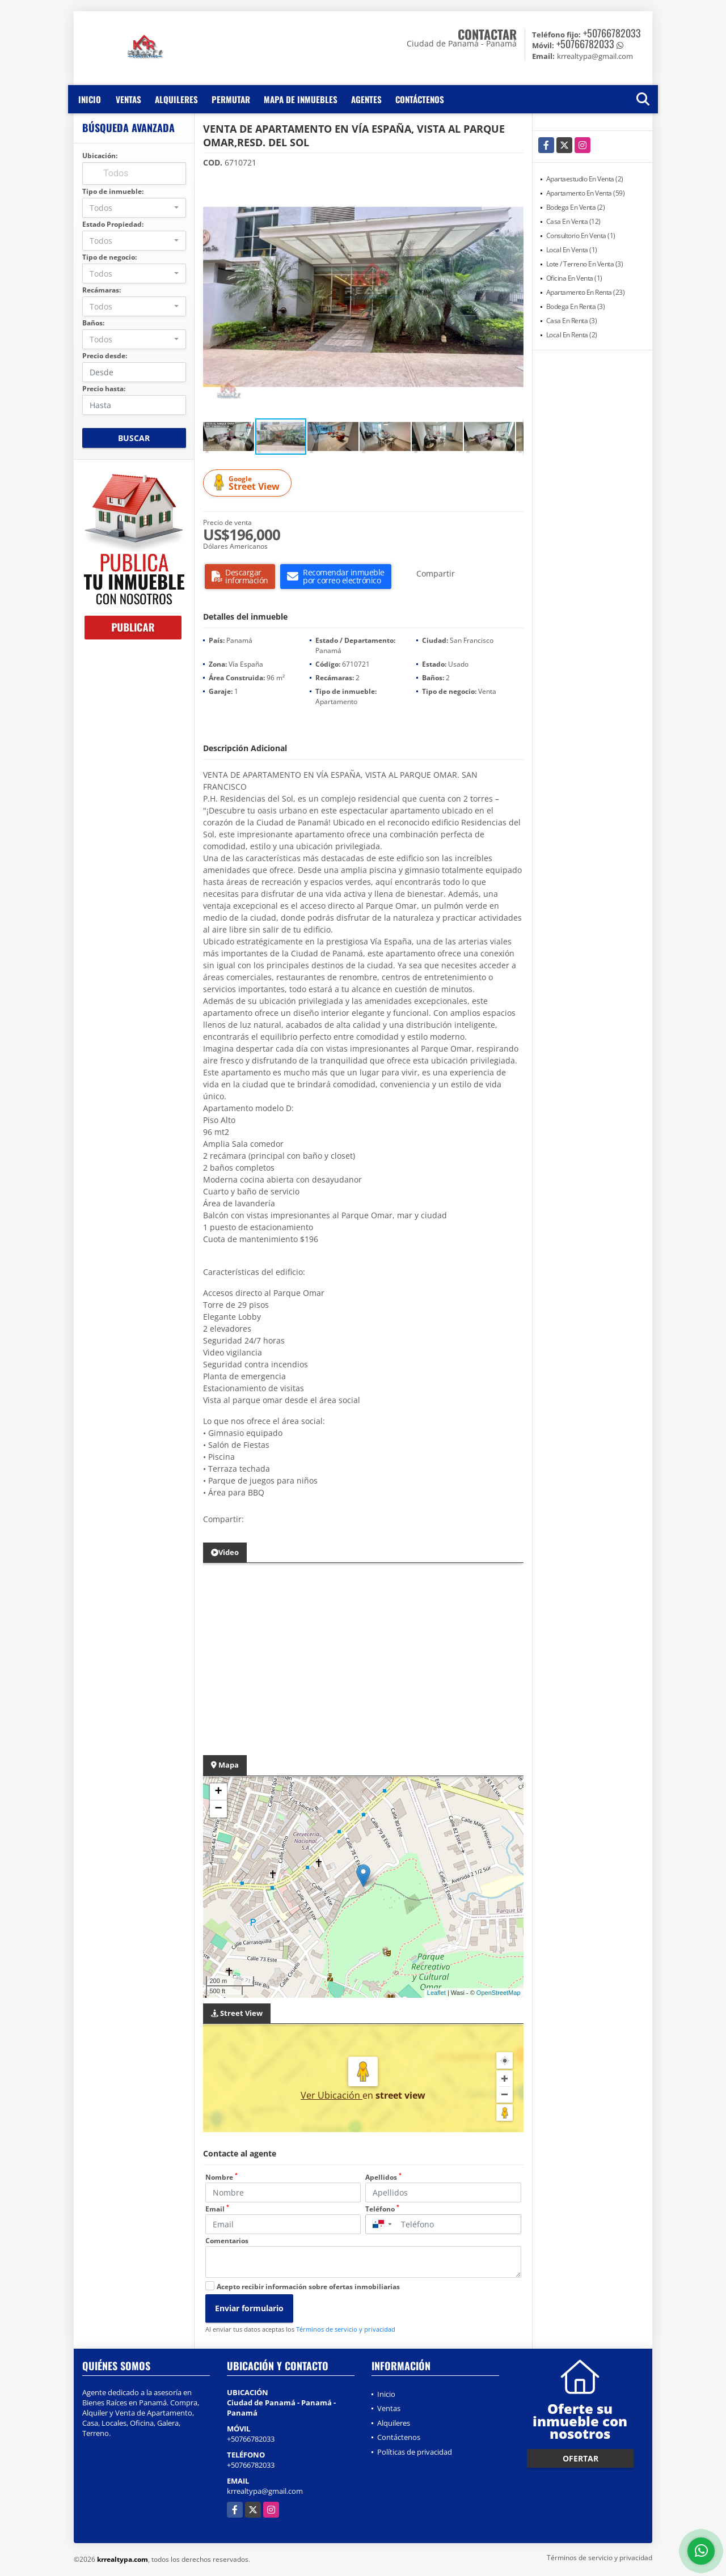  Describe the element at coordinates (93, 323) in the screenshot. I see `Baños:` at that location.